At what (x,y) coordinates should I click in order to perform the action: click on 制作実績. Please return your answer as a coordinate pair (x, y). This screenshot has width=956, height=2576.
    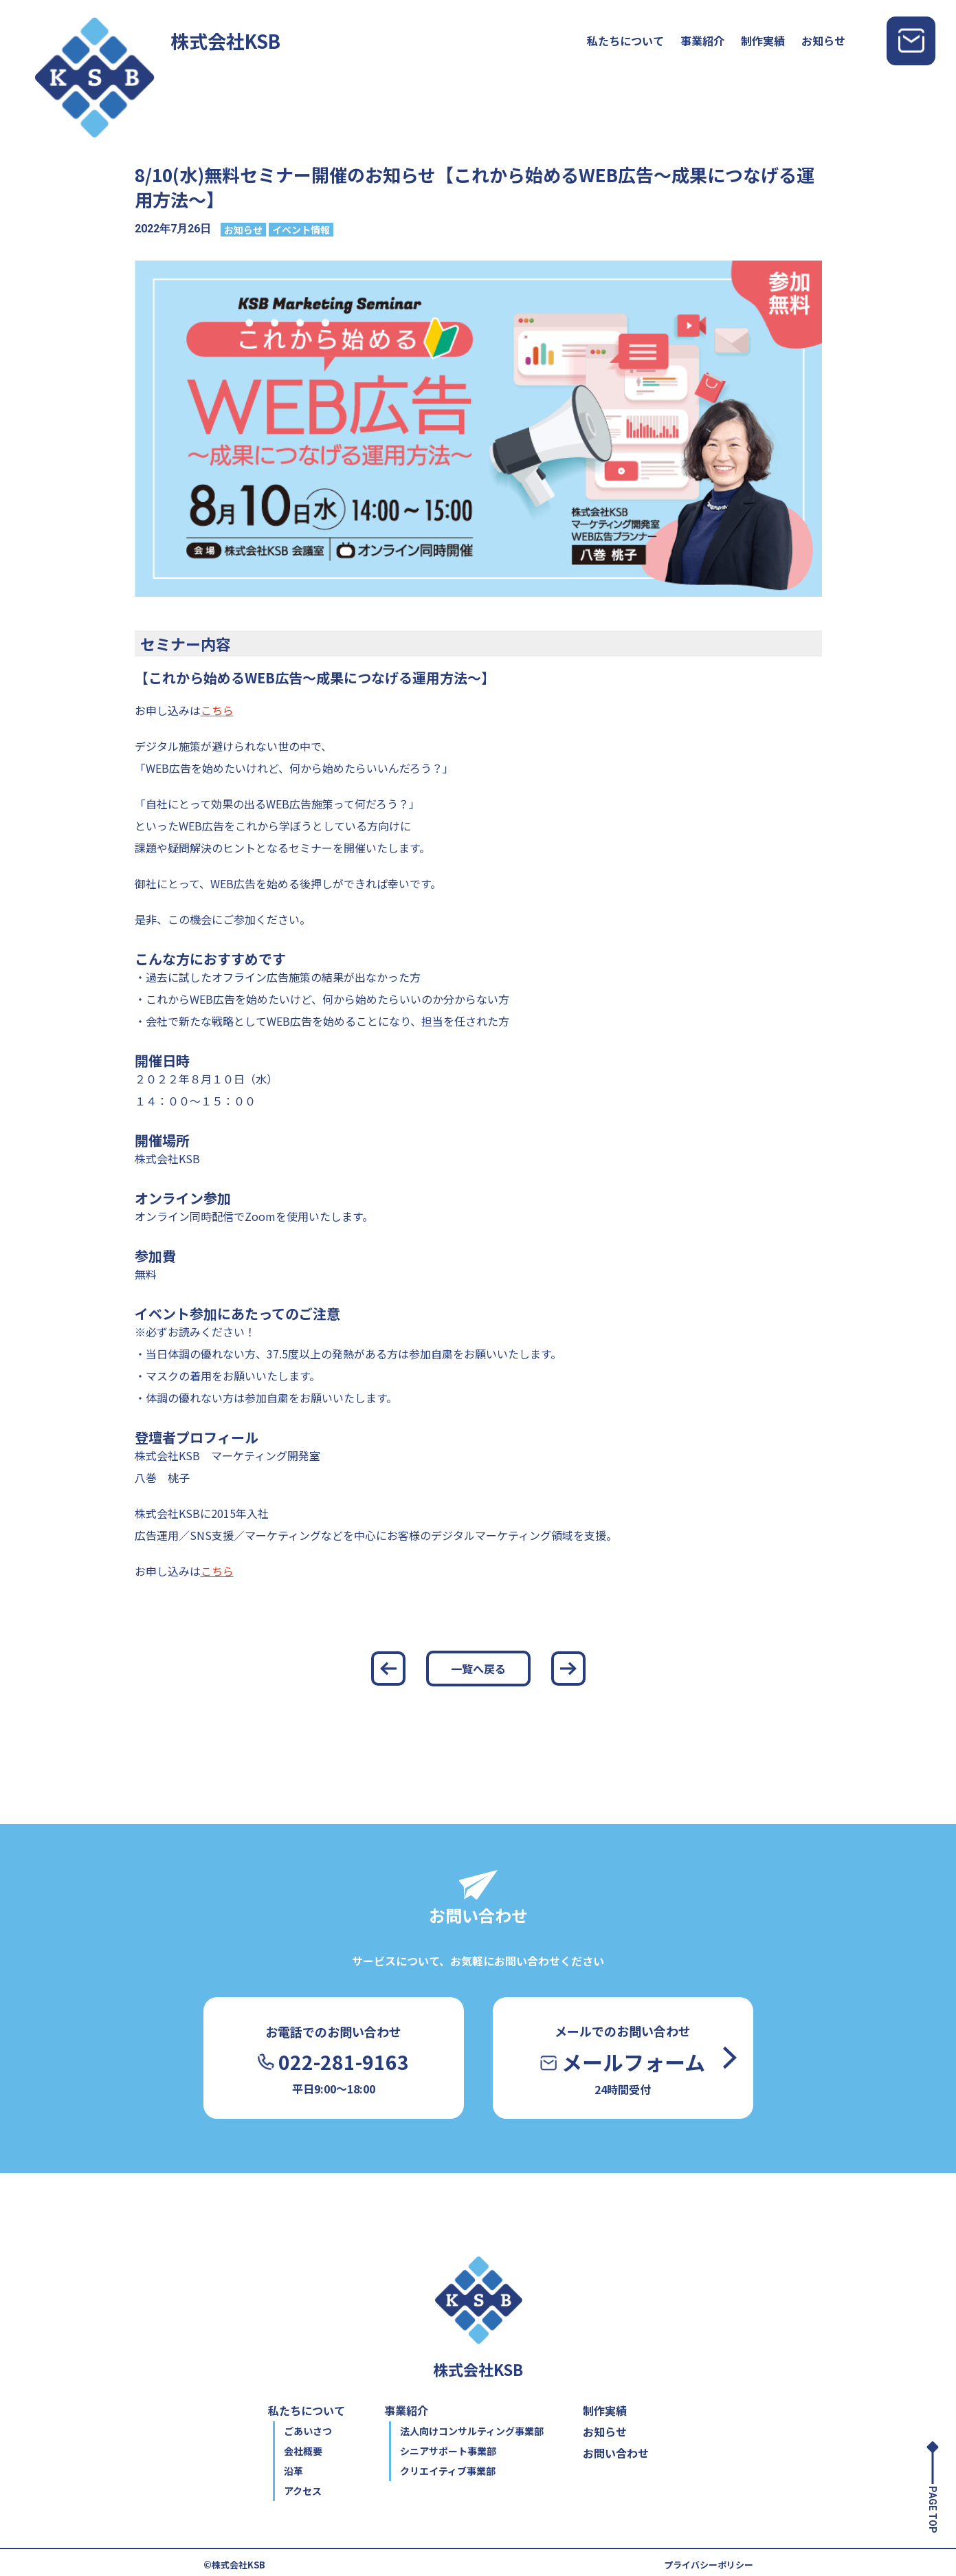
    Looking at the image, I should click on (763, 40).